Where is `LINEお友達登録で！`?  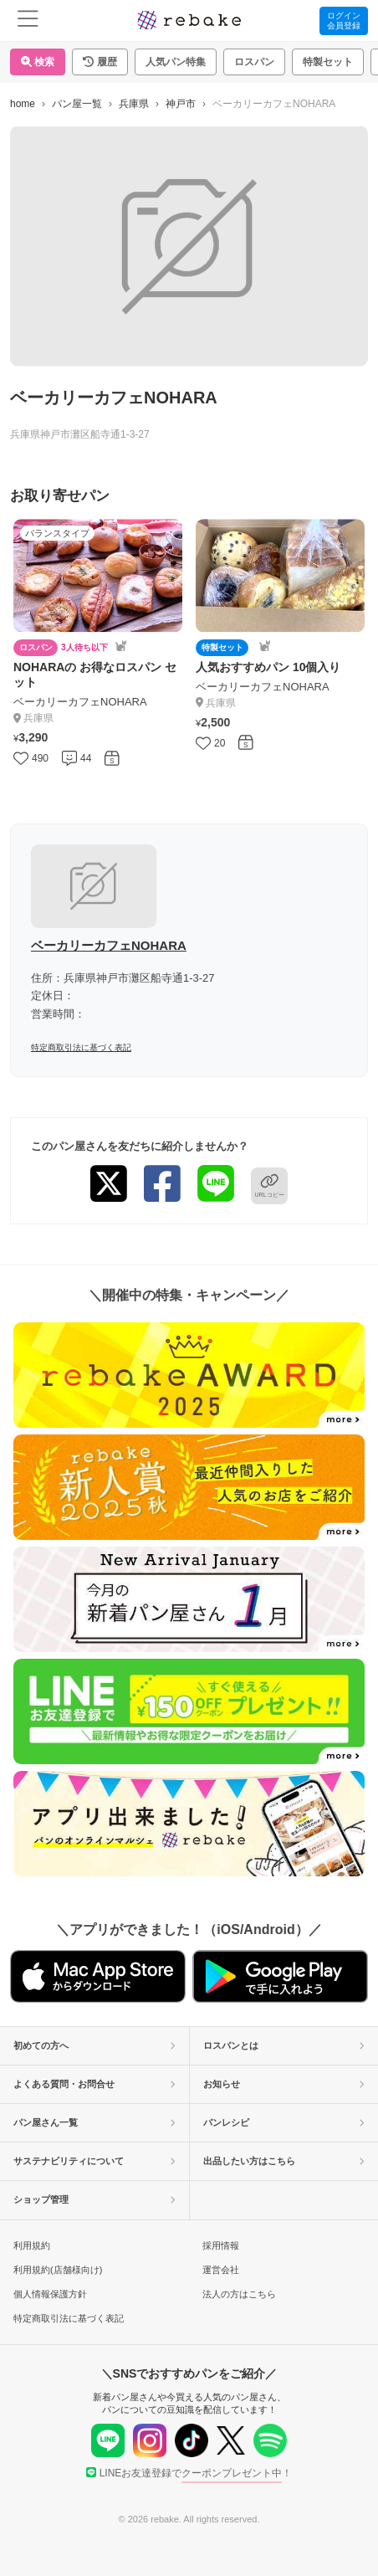
LINEお友達登録で！ is located at coordinates (189, 2473).